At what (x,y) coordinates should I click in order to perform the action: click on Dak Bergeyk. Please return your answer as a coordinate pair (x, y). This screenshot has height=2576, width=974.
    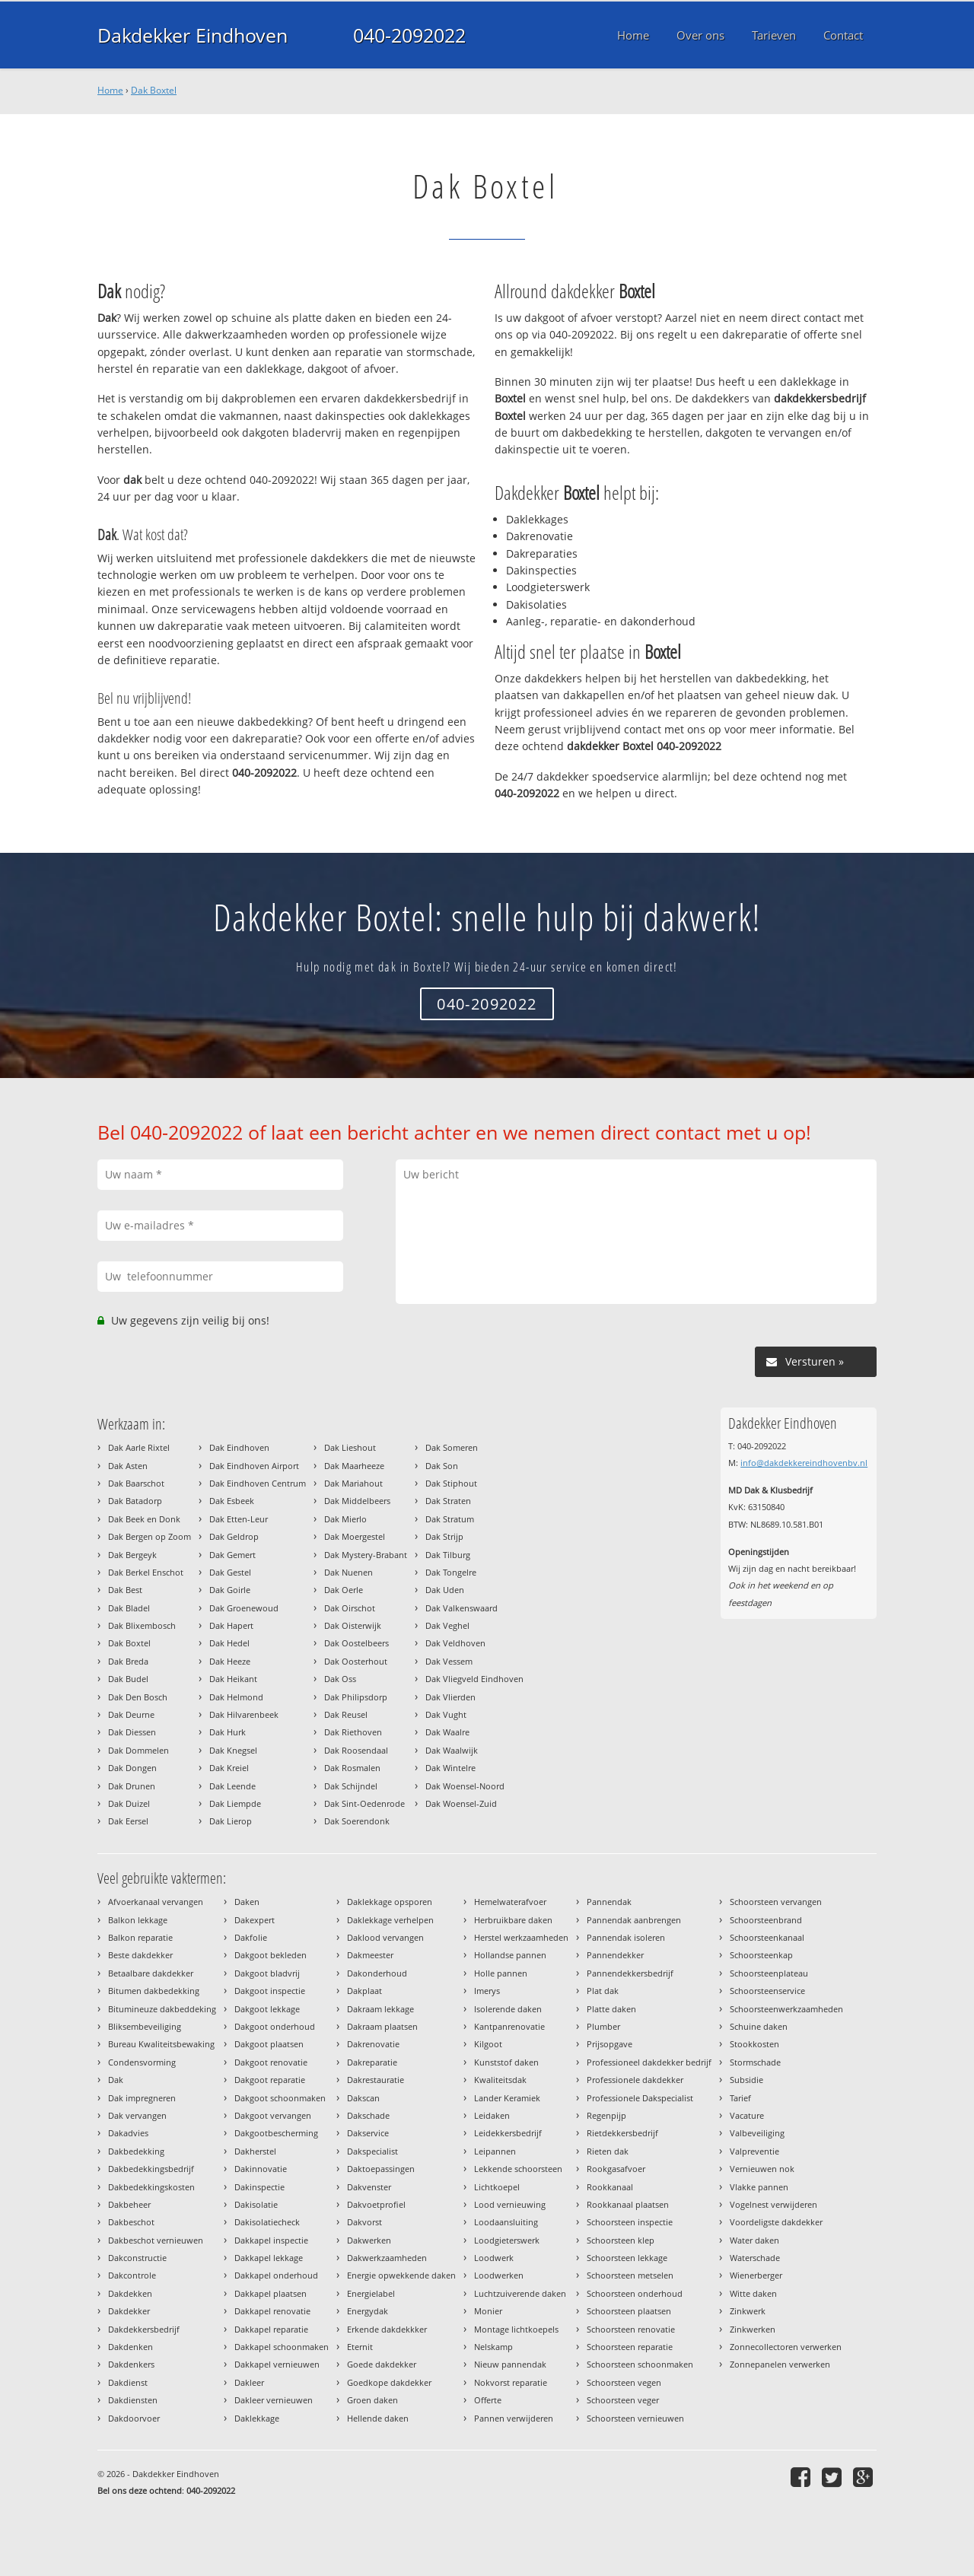
    Looking at the image, I should click on (132, 1554).